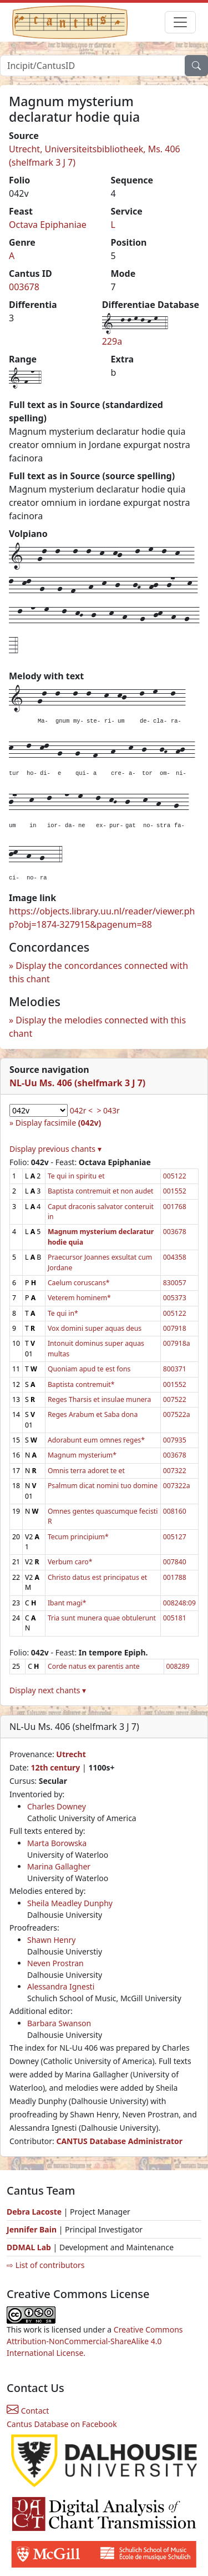  I want to click on [Toggle navigation], so click(180, 22).